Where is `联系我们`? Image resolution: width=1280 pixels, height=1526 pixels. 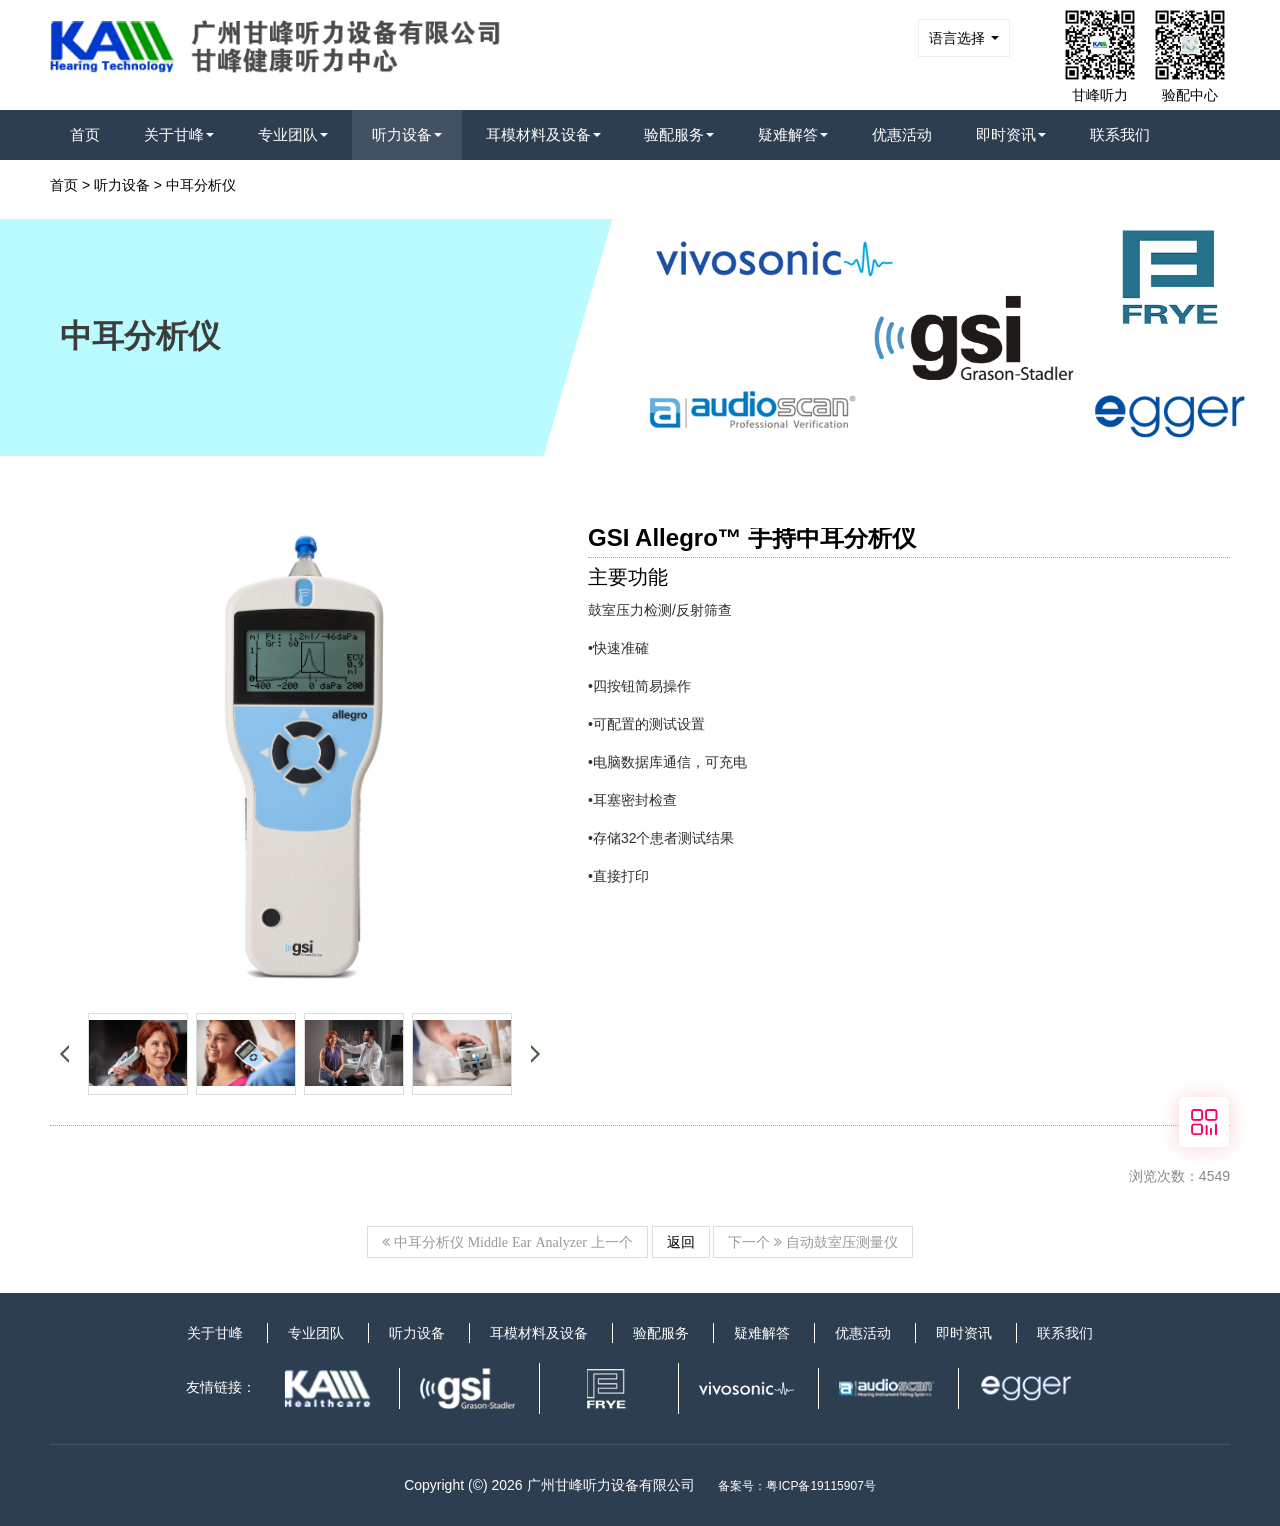 联系我们 is located at coordinates (1120, 134).